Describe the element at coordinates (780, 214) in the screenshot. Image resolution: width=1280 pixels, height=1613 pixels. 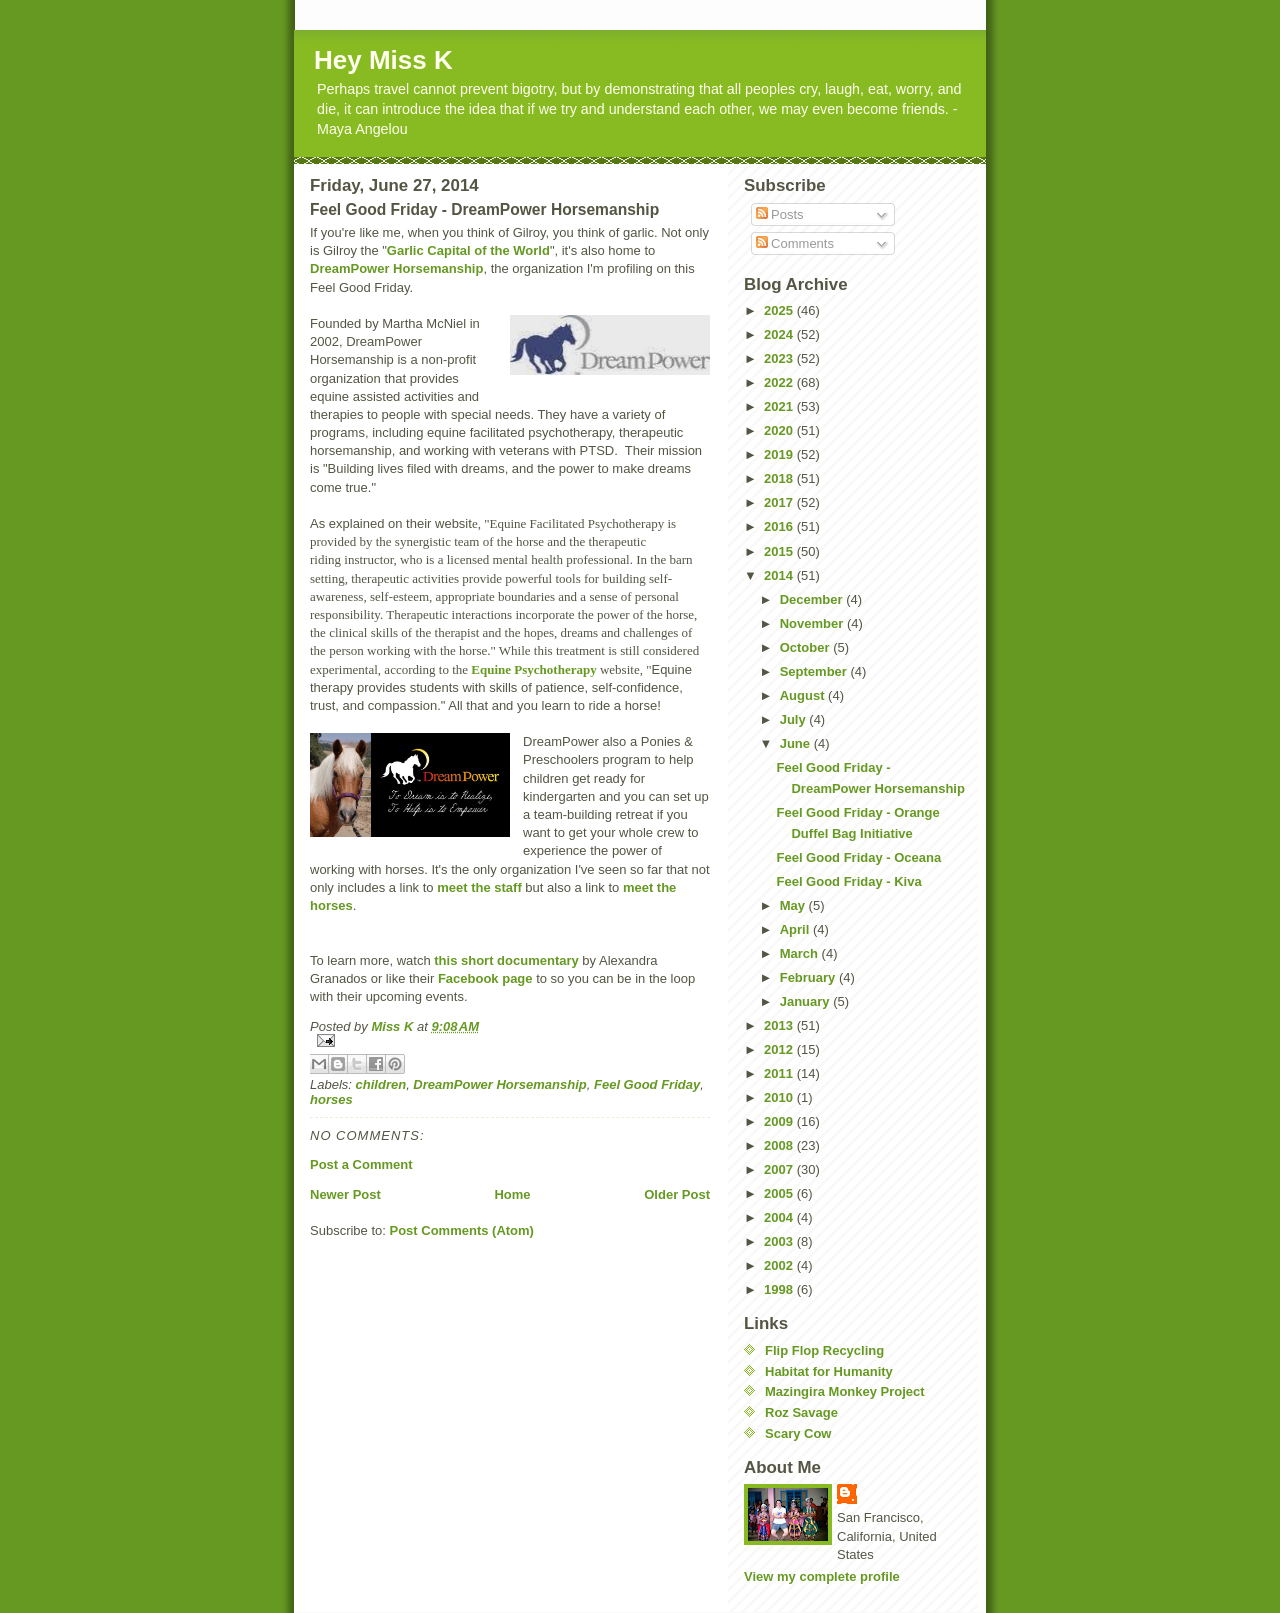
I see `Posts` at that location.